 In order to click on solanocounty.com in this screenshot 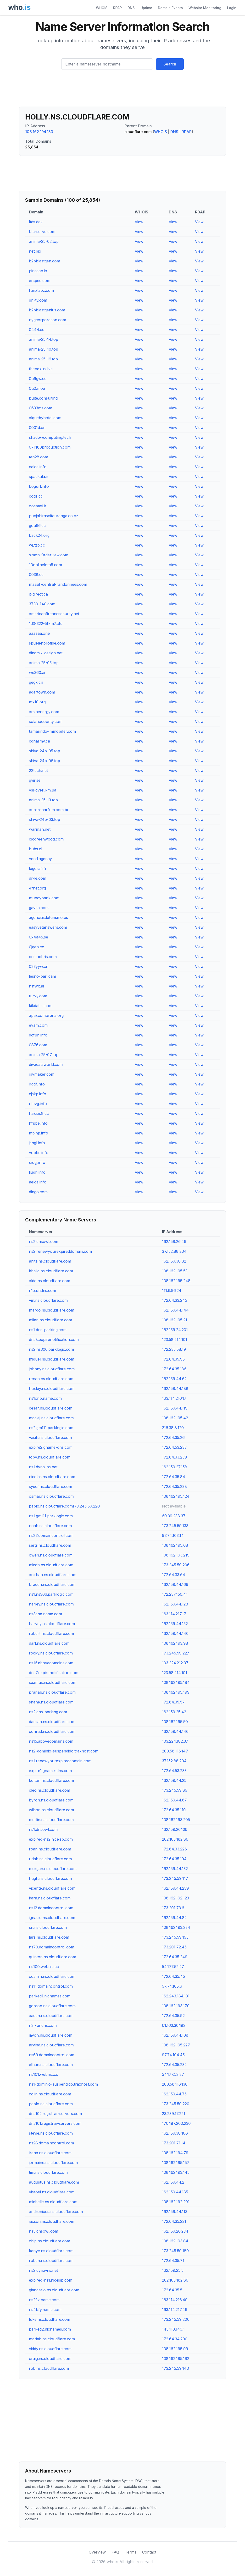, I will do `click(45, 721)`.